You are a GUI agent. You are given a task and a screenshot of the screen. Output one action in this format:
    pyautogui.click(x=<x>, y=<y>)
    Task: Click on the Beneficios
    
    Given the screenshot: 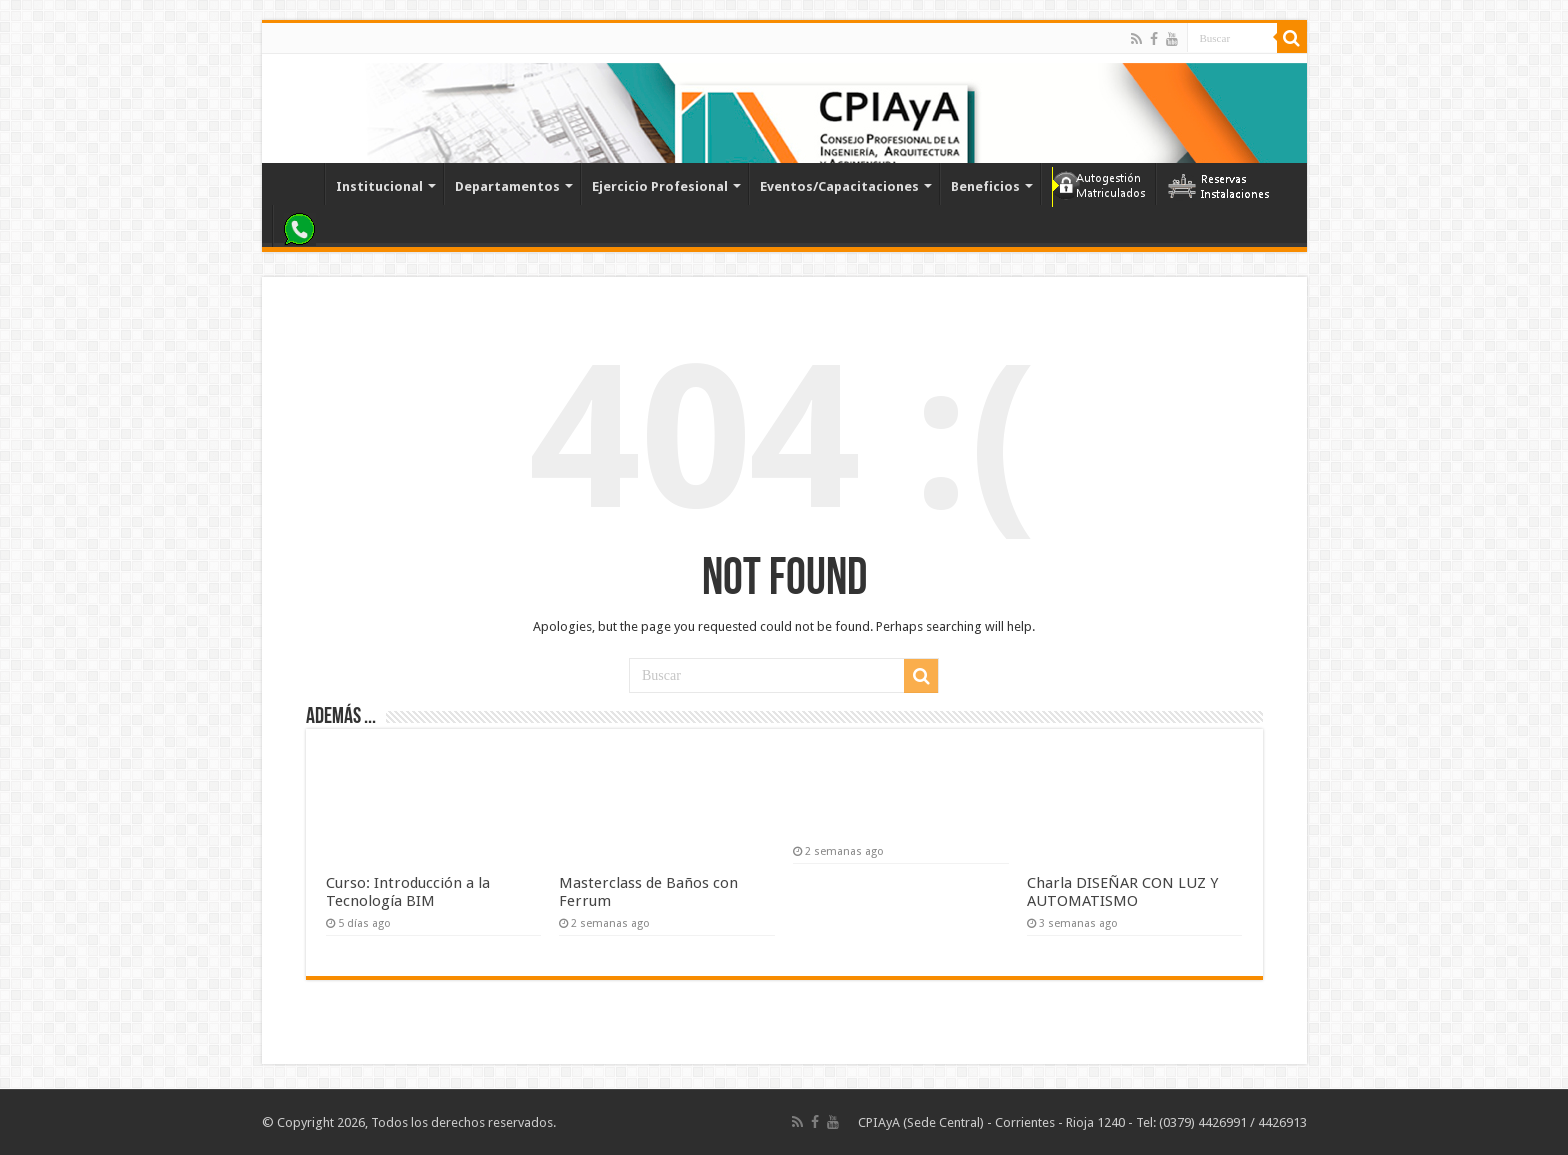 What is the action you would take?
    pyautogui.click(x=985, y=186)
    